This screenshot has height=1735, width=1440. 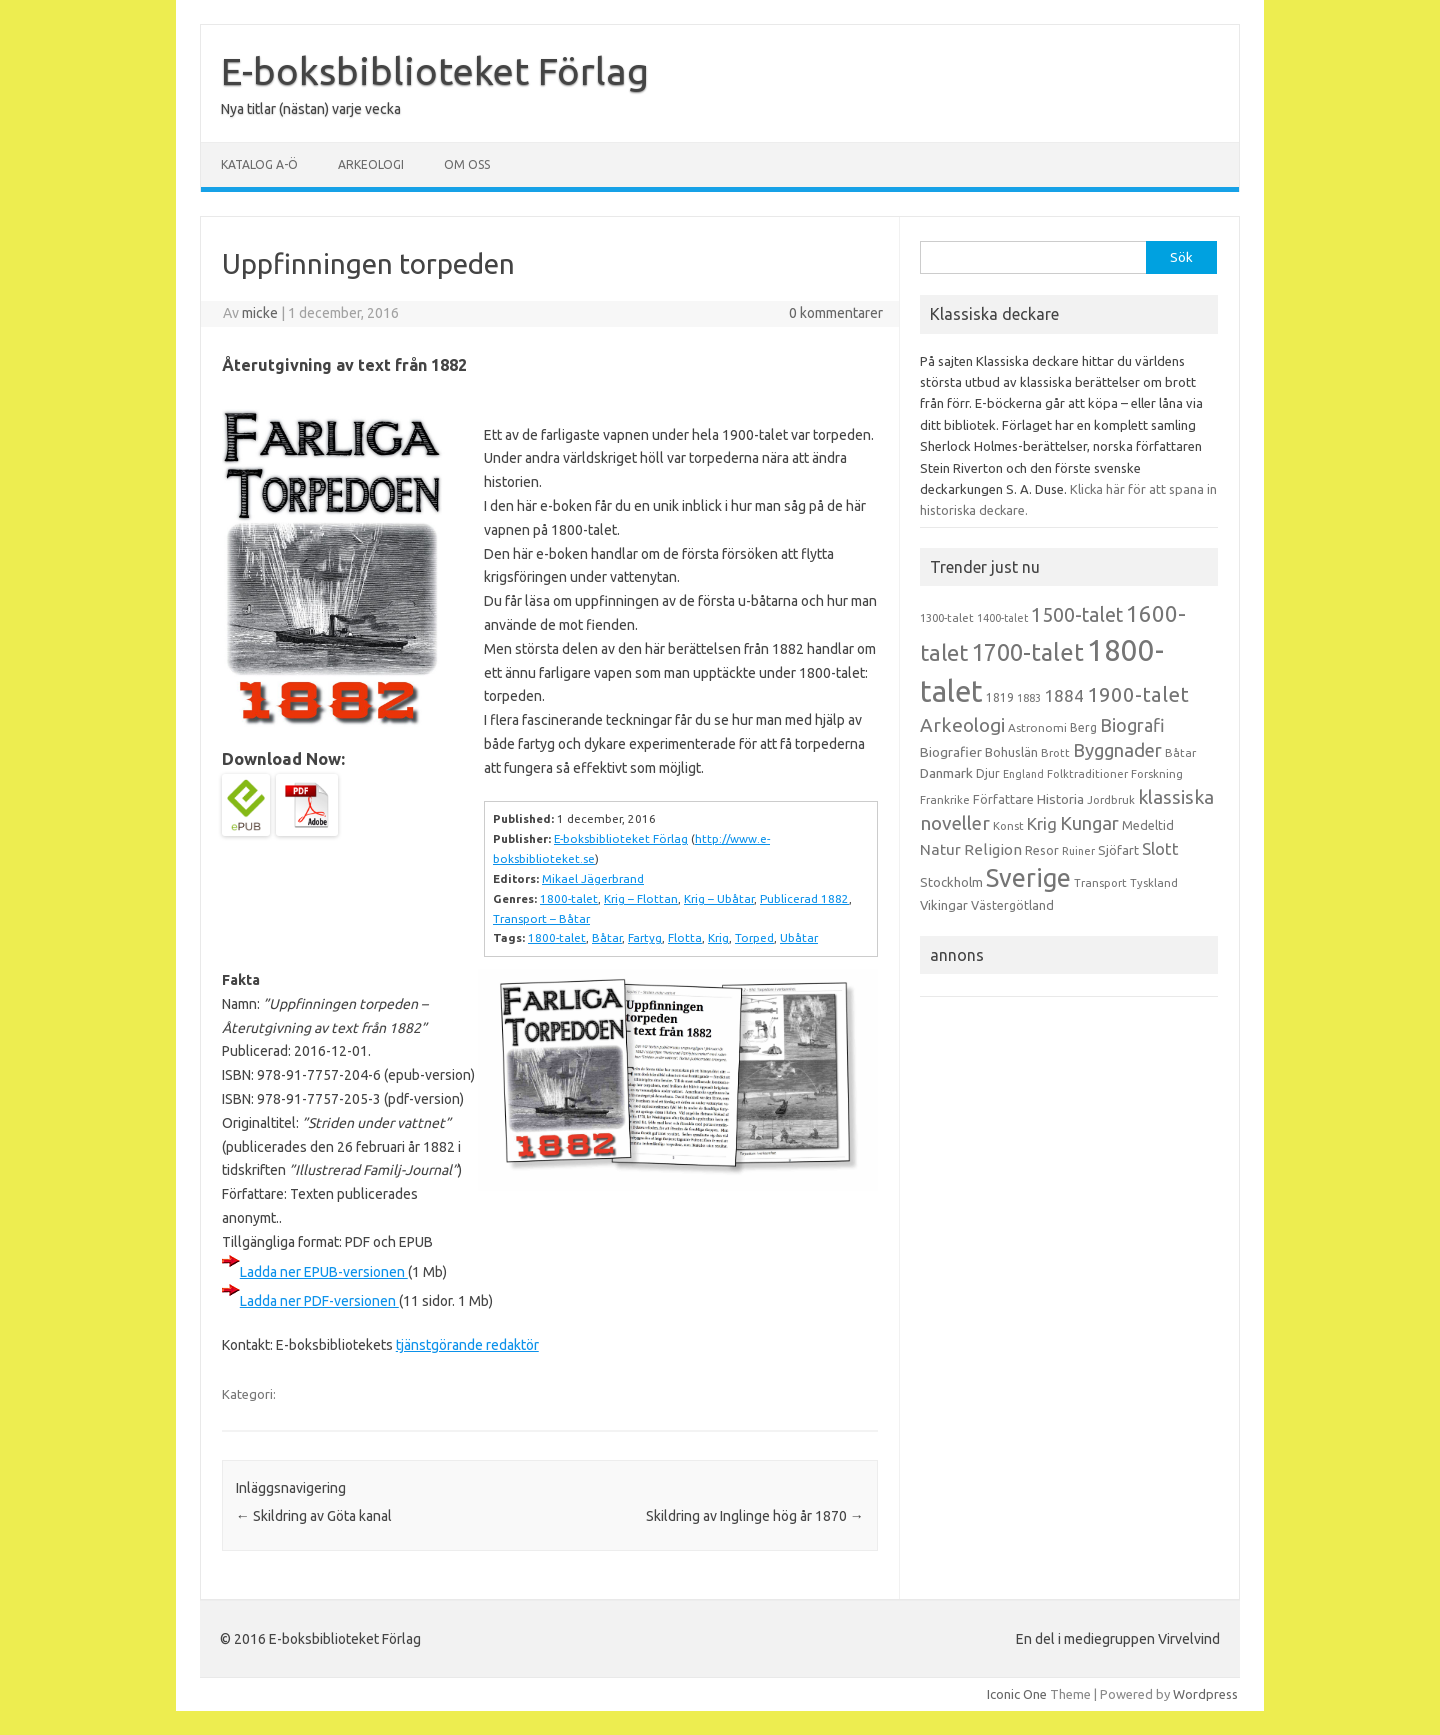 What do you see at coordinates (1118, 850) in the screenshot?
I see `Sjöfart [Sjöfart (17 objekt)]` at bounding box center [1118, 850].